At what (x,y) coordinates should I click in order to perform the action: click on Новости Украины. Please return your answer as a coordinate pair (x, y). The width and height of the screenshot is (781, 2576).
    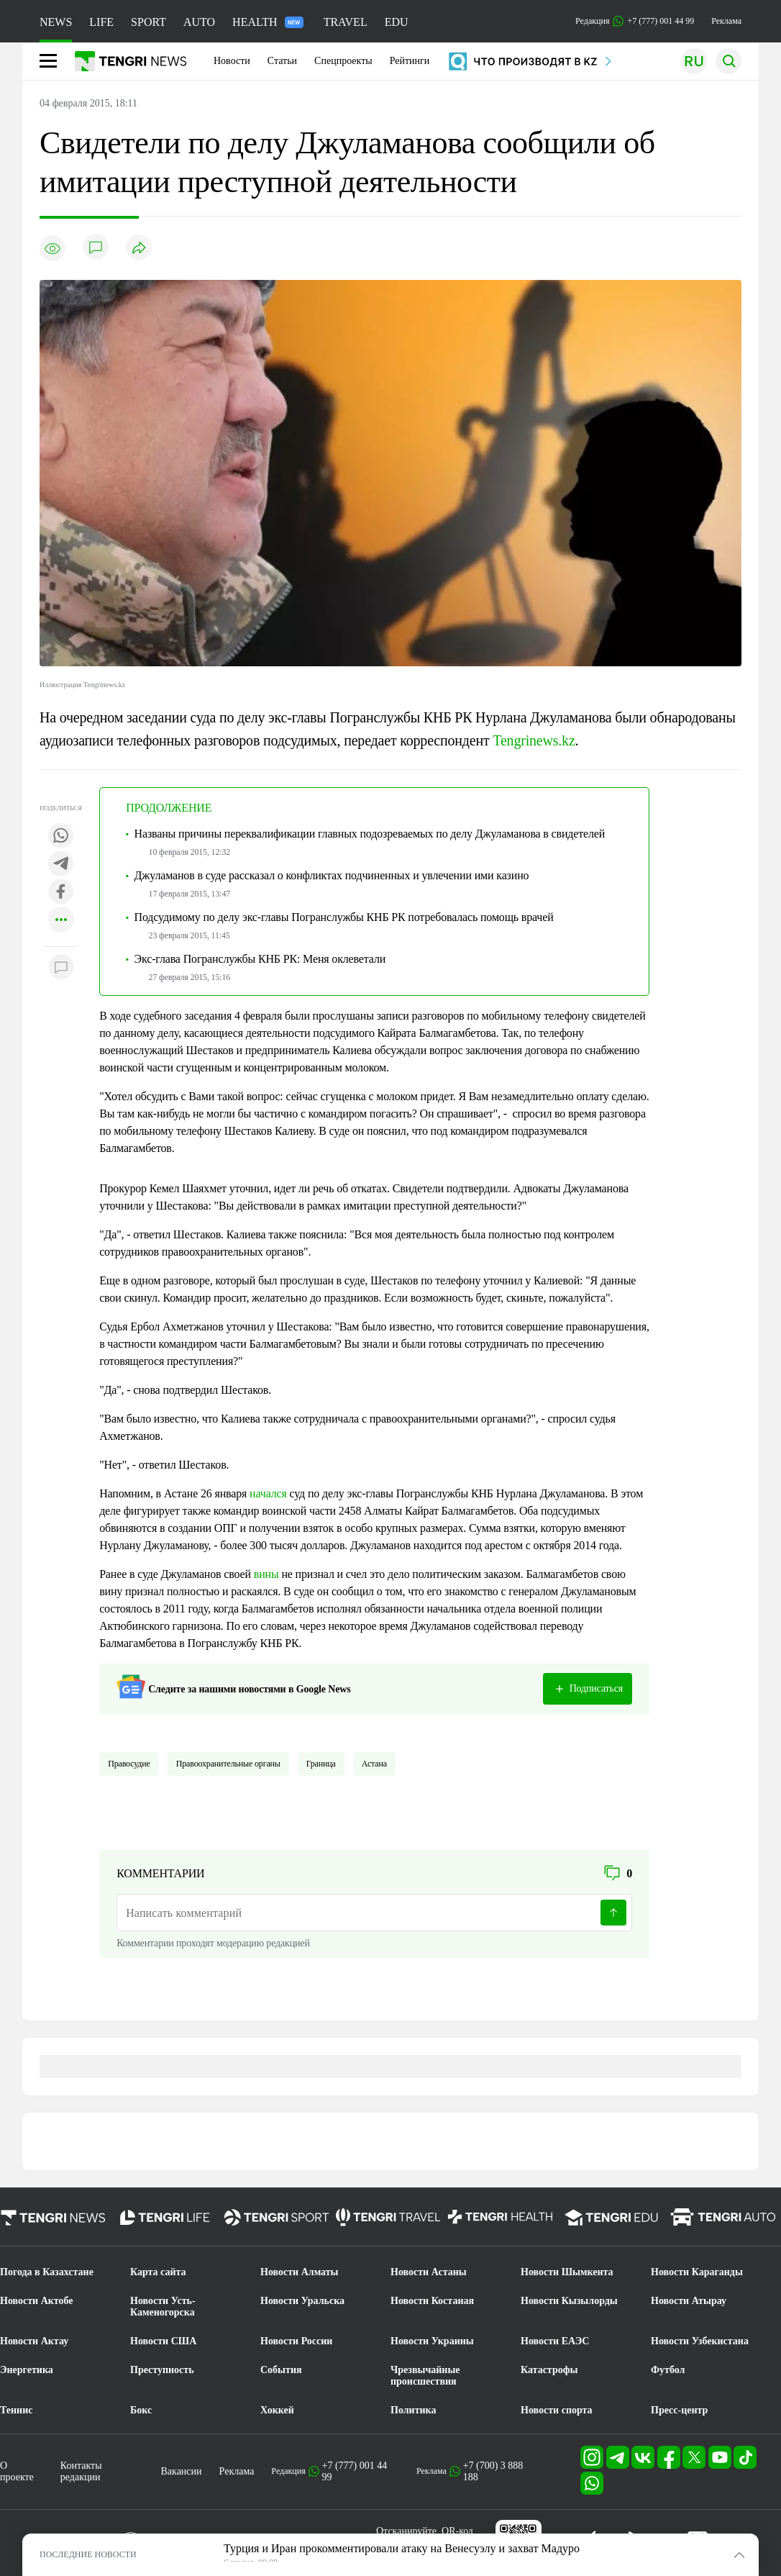
    Looking at the image, I should click on (432, 2341).